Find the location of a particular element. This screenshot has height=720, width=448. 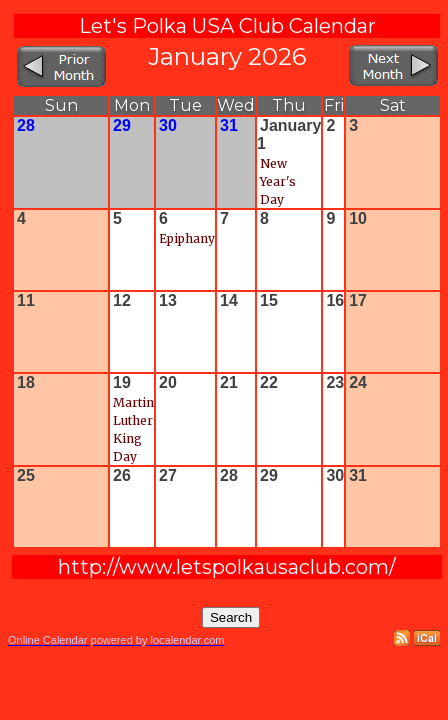

21 is located at coordinates (229, 382).